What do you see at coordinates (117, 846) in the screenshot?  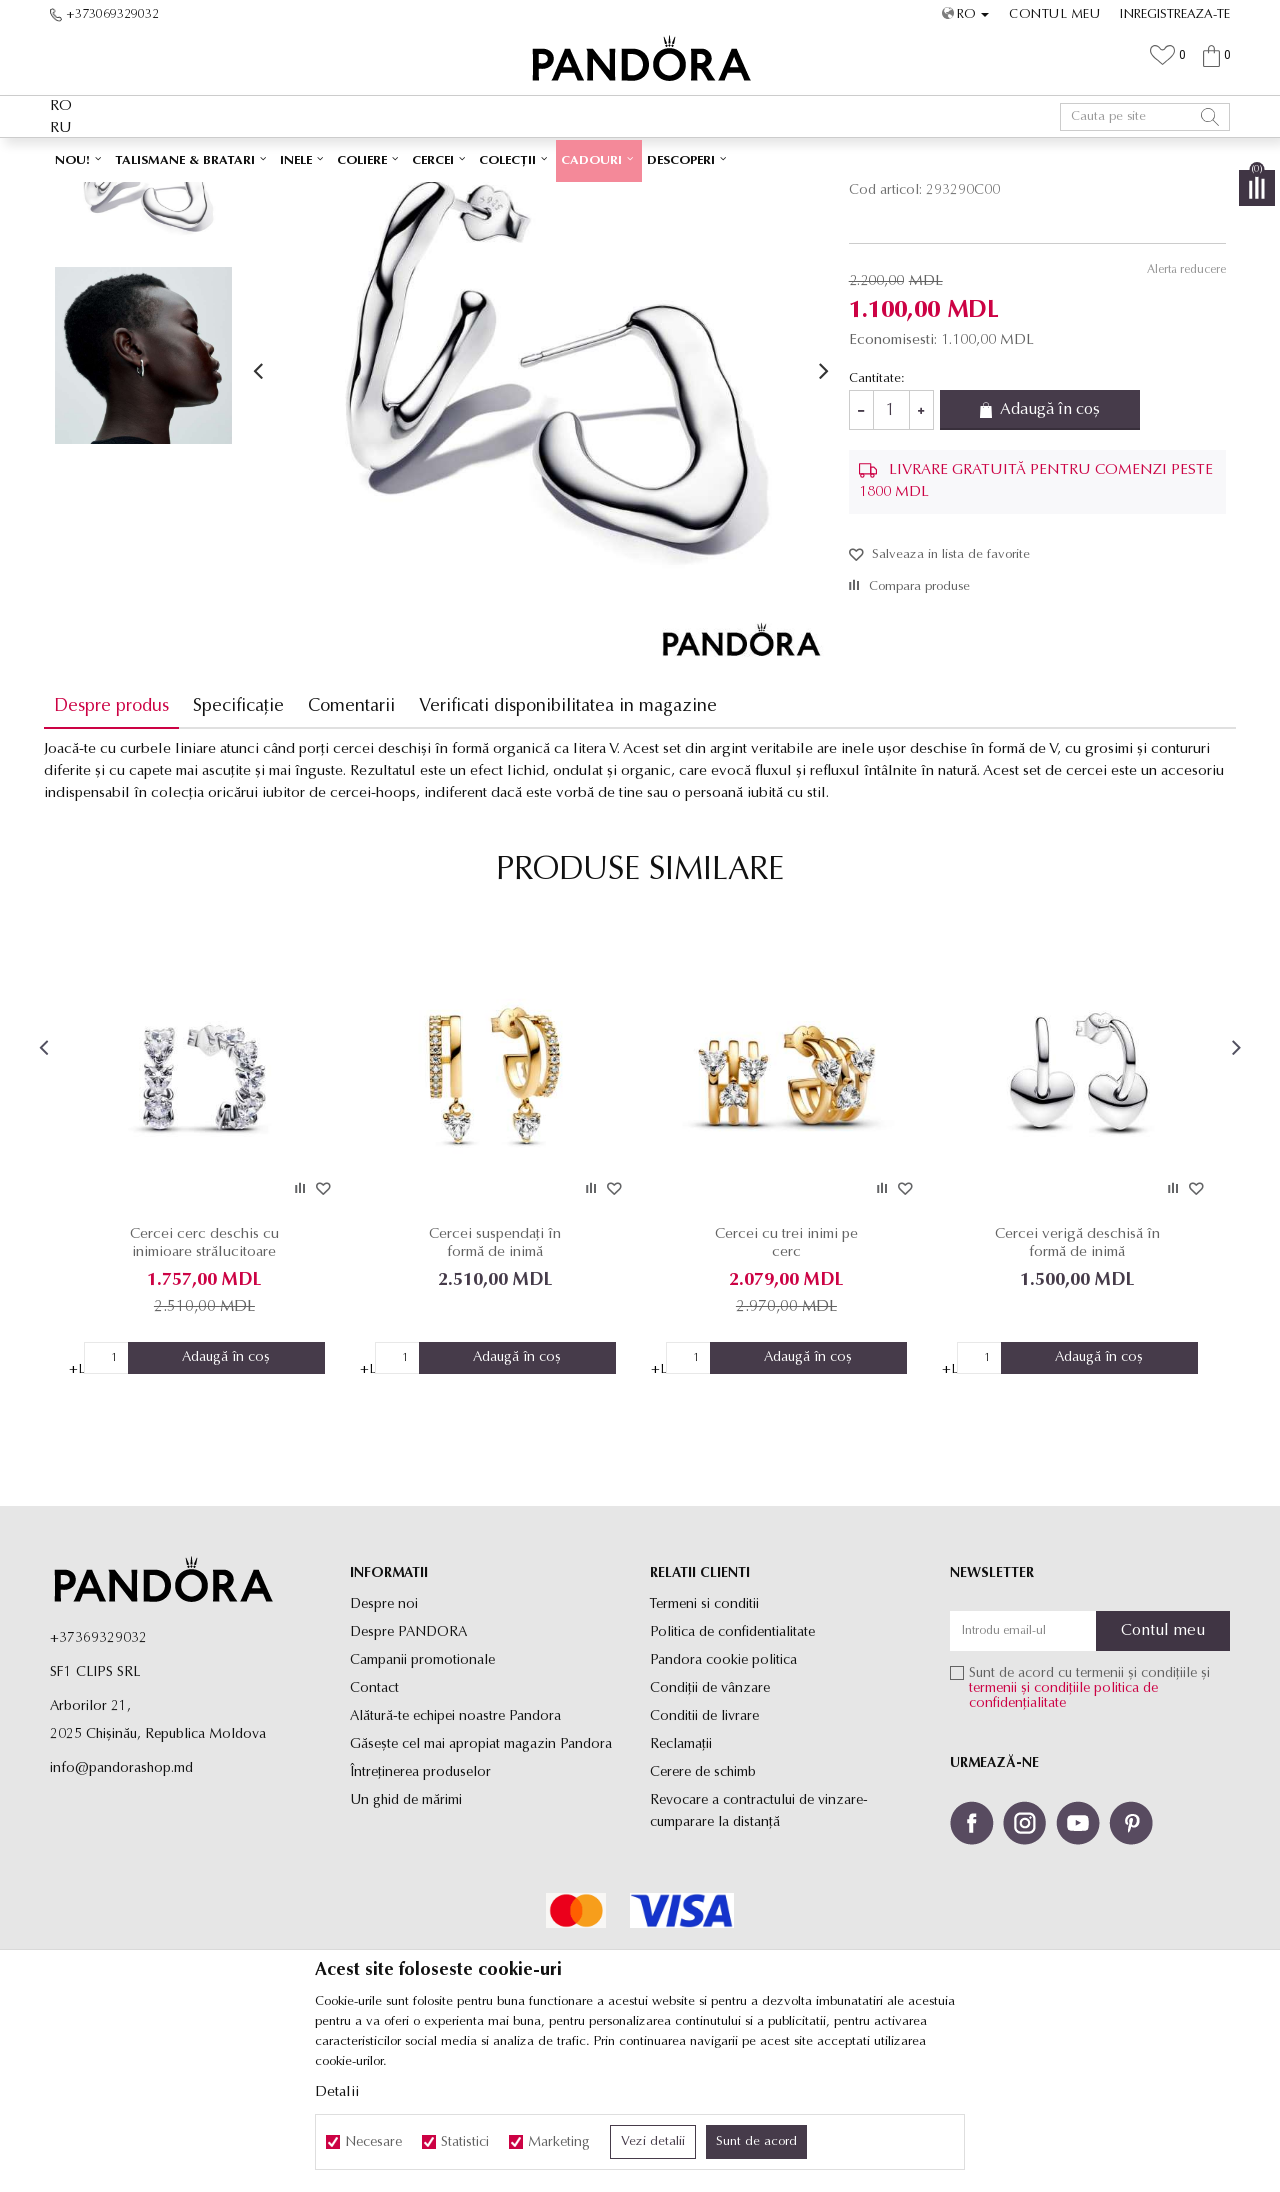 I see `Despre produs` at bounding box center [117, 846].